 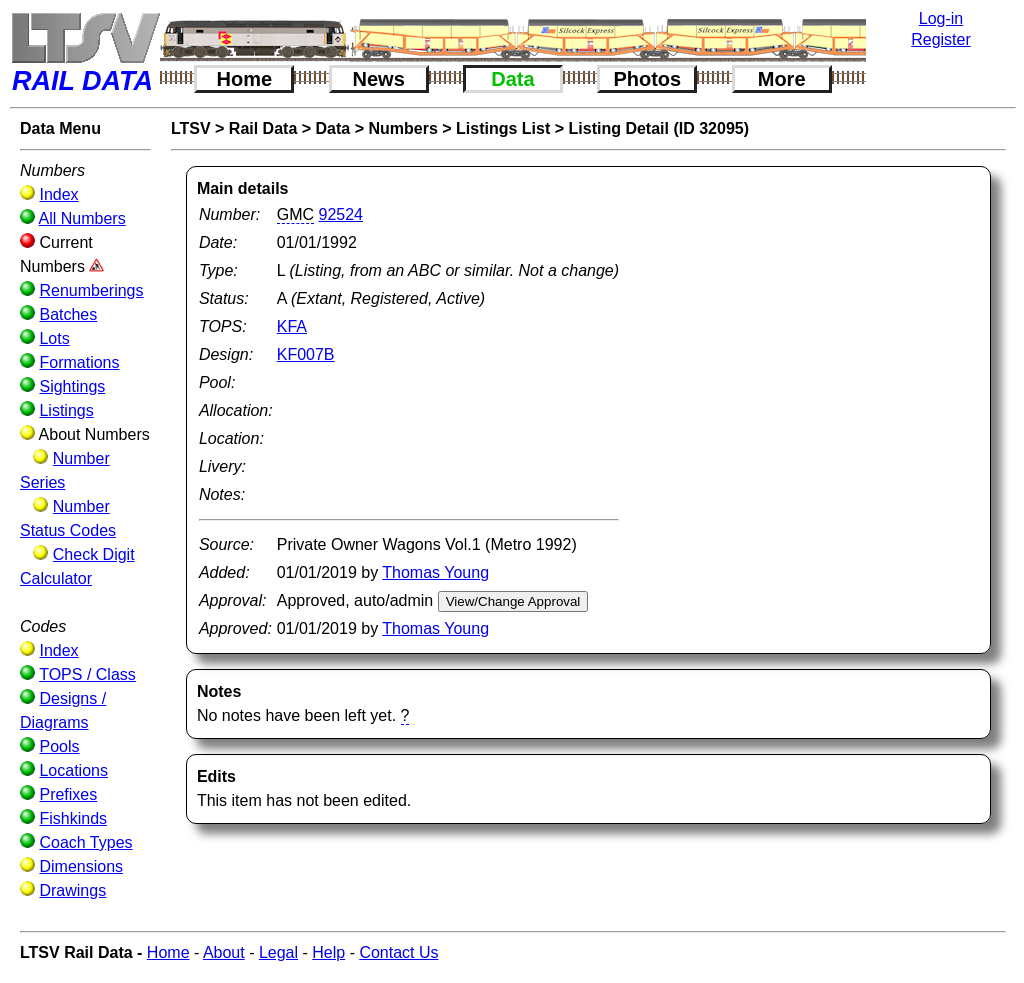 I want to click on Listing Detail (ID 32095), so click(x=659, y=128).